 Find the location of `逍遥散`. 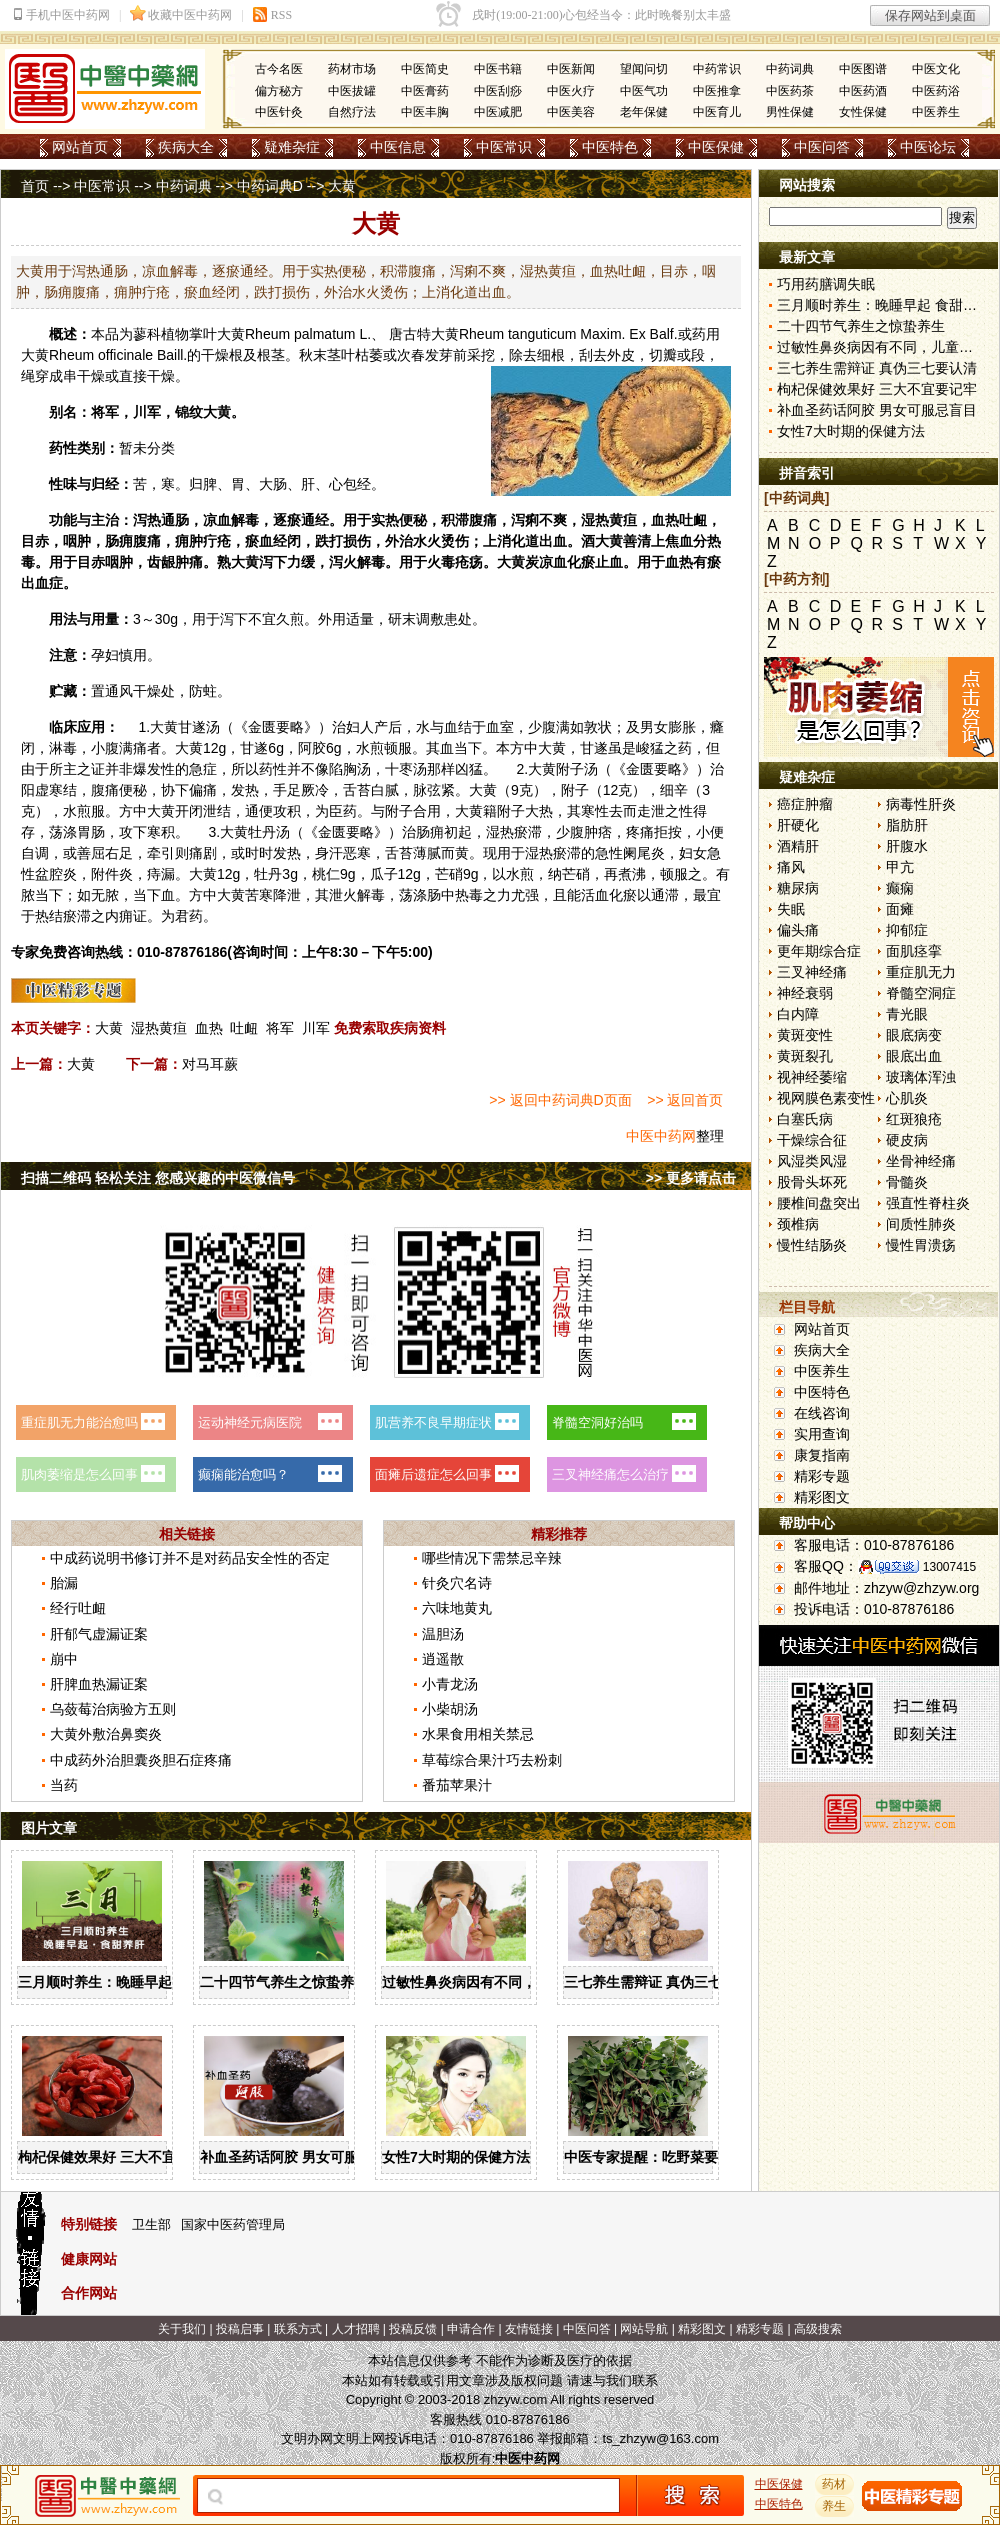

逍遥散 is located at coordinates (443, 1659).